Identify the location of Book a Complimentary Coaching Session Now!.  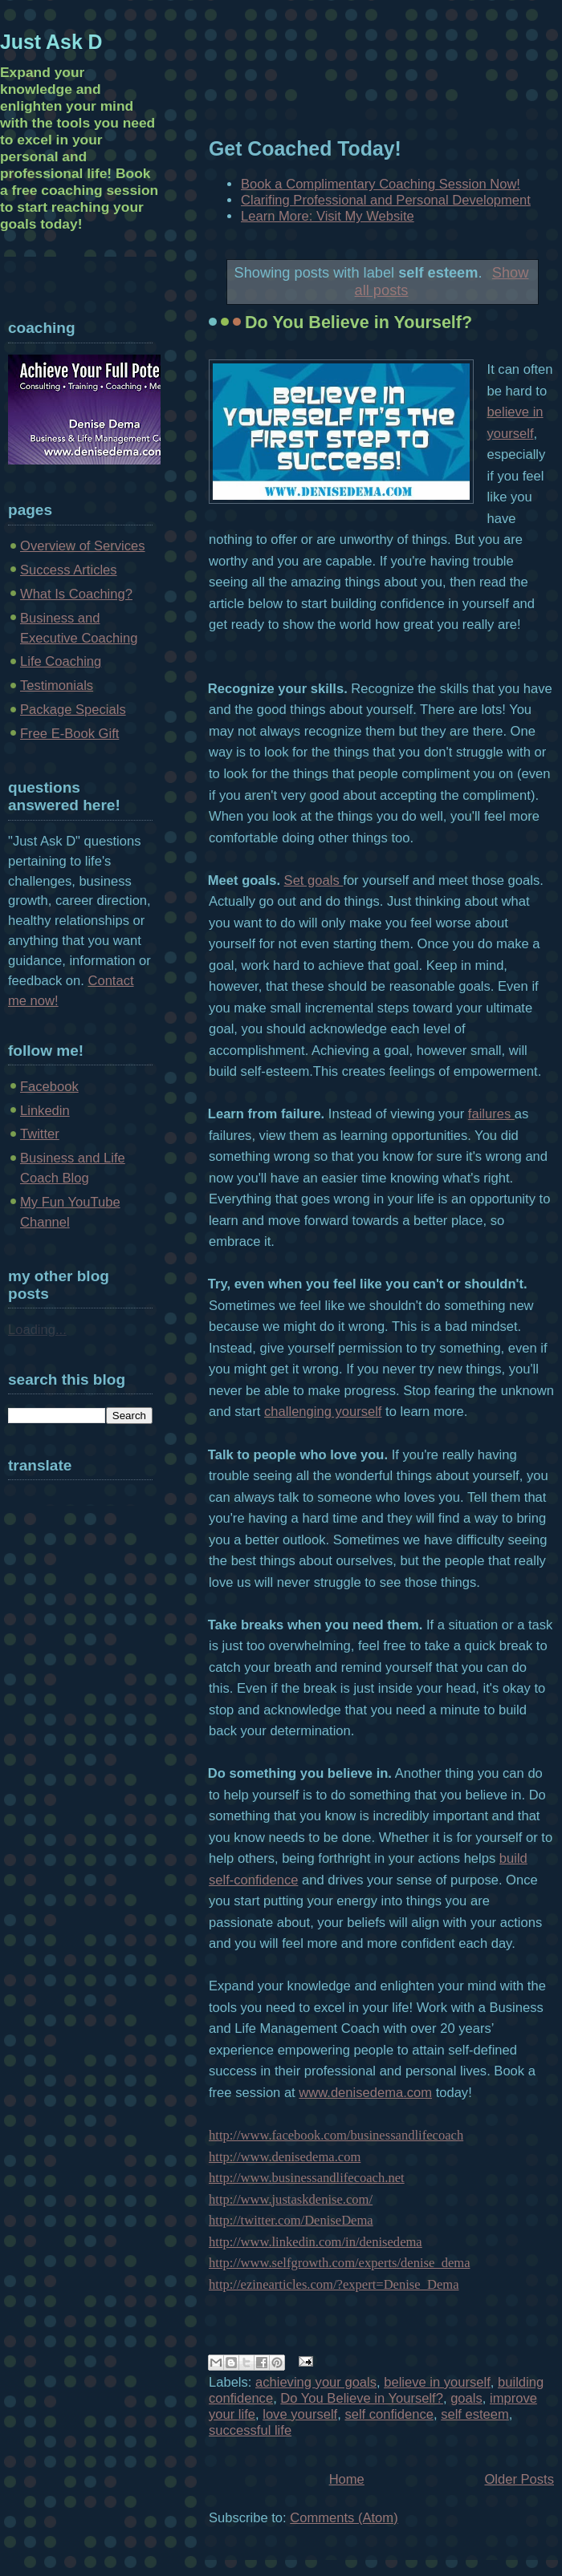
(380, 184).